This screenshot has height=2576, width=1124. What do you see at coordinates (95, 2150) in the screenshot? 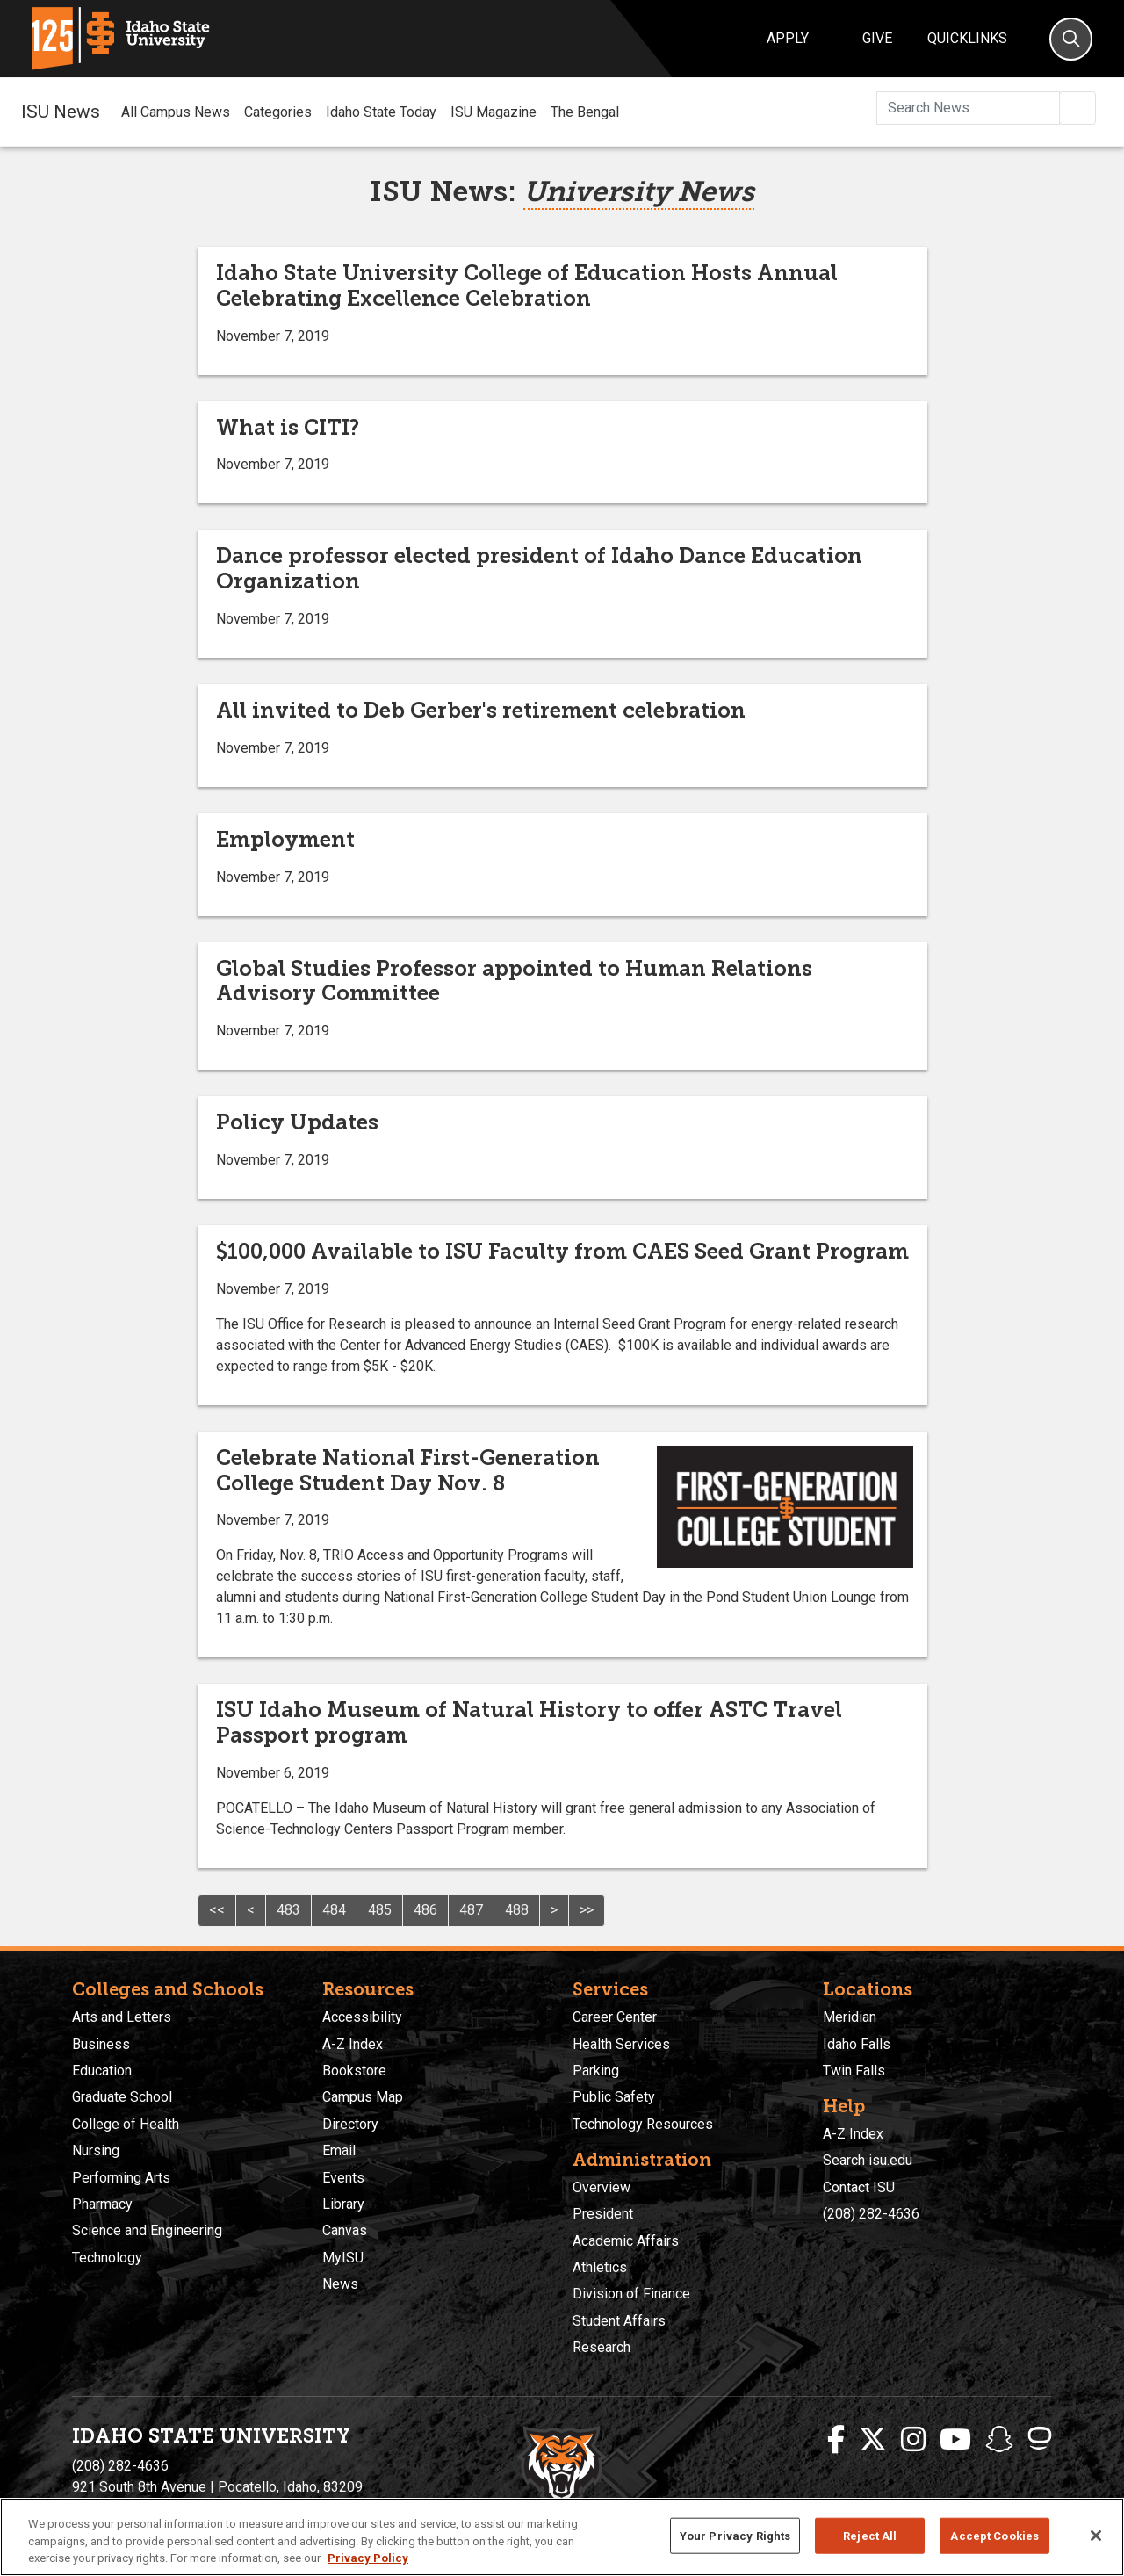
I see `Nursing` at bounding box center [95, 2150].